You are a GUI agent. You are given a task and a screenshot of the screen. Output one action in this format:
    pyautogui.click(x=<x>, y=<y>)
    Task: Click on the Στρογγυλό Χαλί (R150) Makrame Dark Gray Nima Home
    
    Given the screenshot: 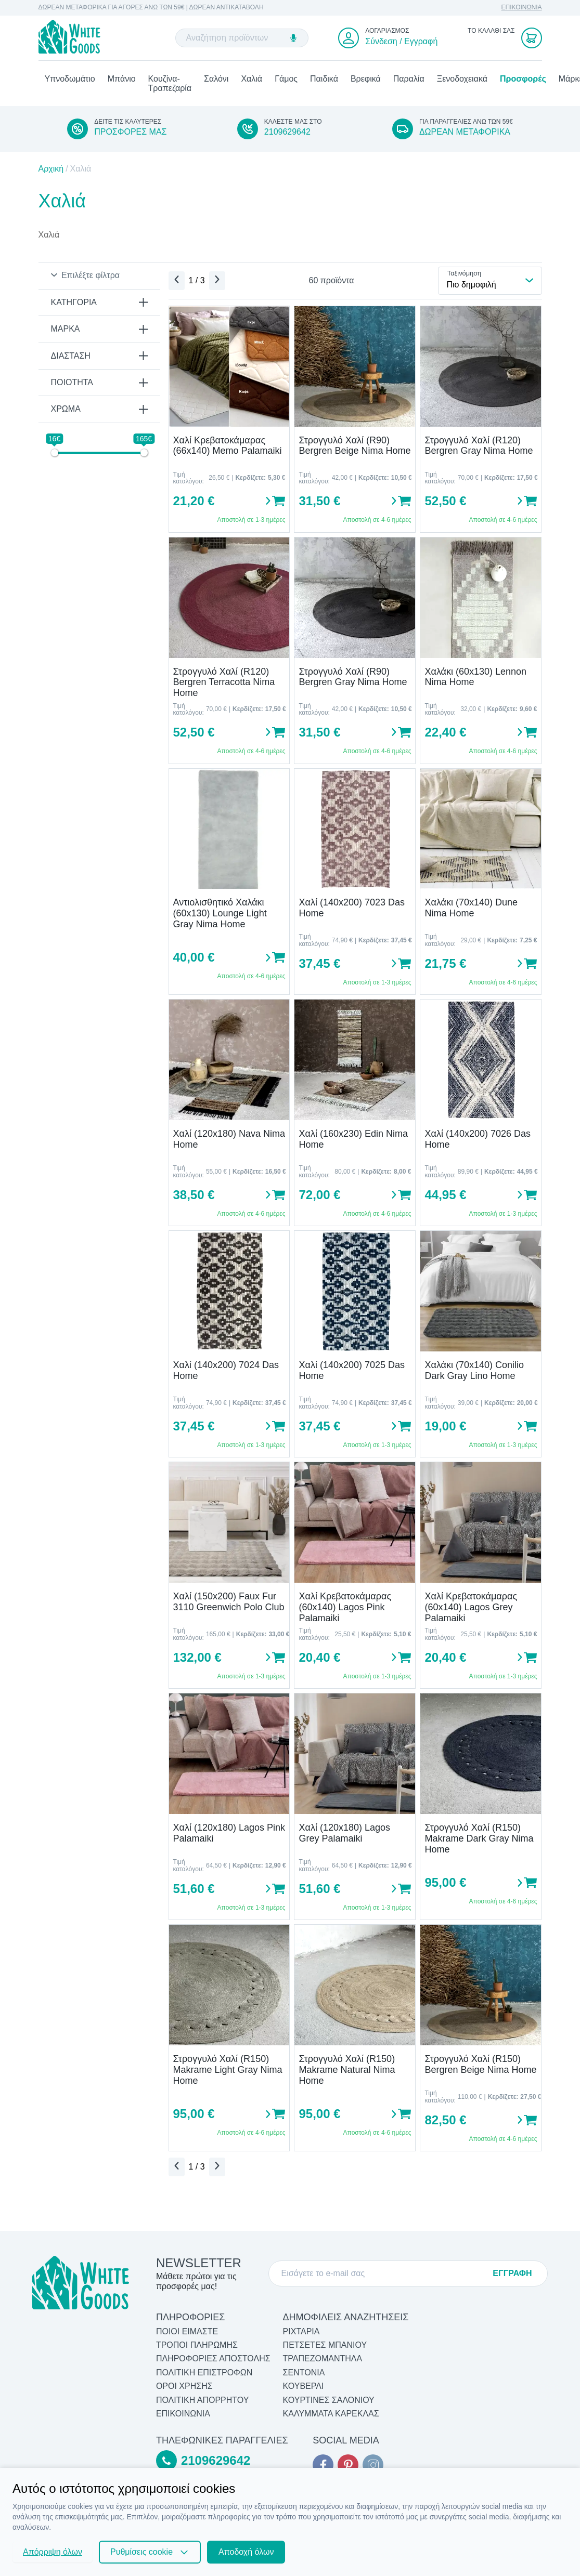 What is the action you would take?
    pyautogui.click(x=478, y=1843)
    